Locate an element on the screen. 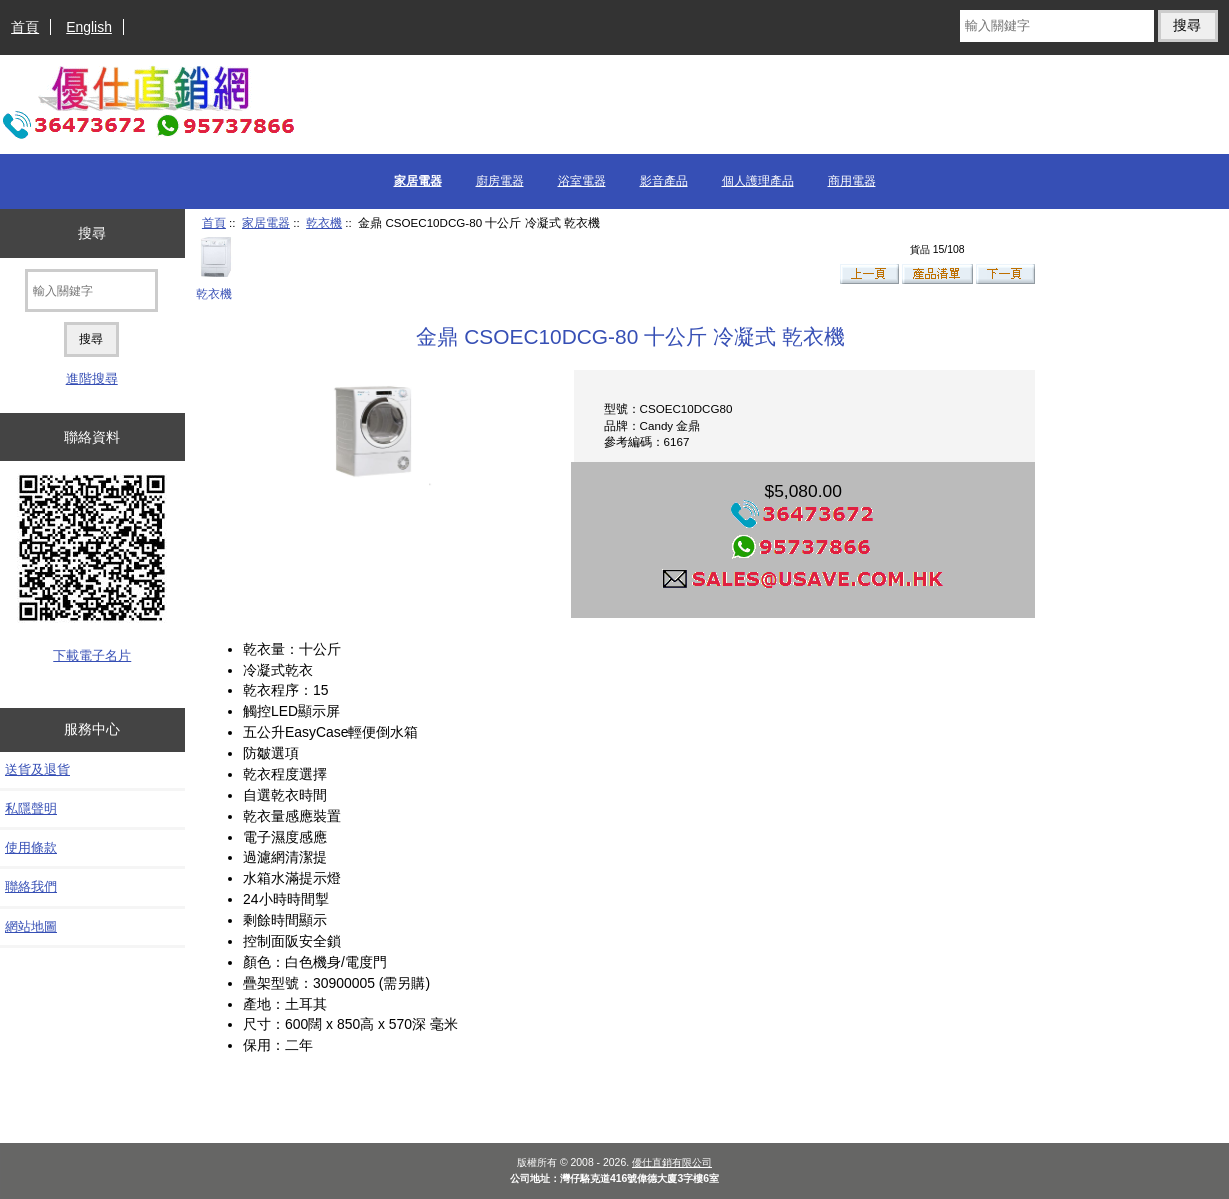 Image resolution: width=1229 pixels, height=1199 pixels. 使用條款 is located at coordinates (31, 847).